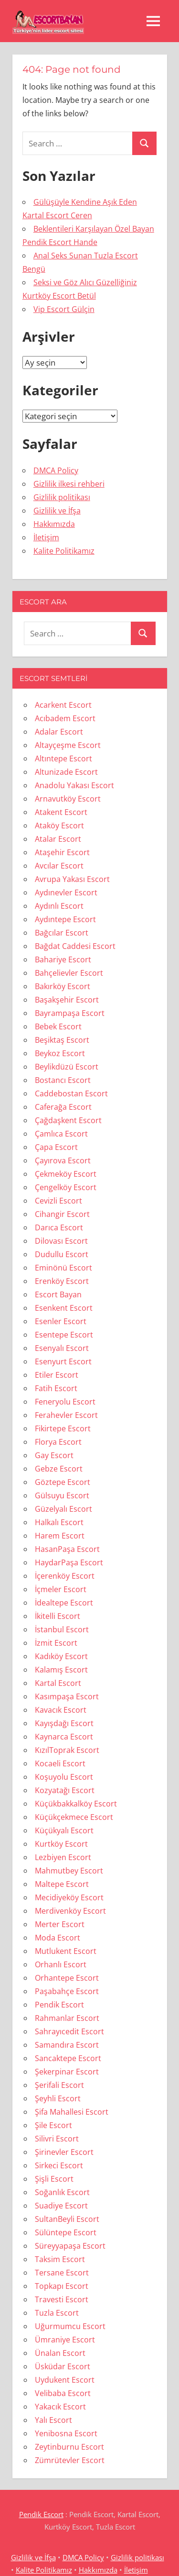 This screenshot has width=179, height=2576. What do you see at coordinates (68, 798) in the screenshot?
I see `Arnavutköy Escort` at bounding box center [68, 798].